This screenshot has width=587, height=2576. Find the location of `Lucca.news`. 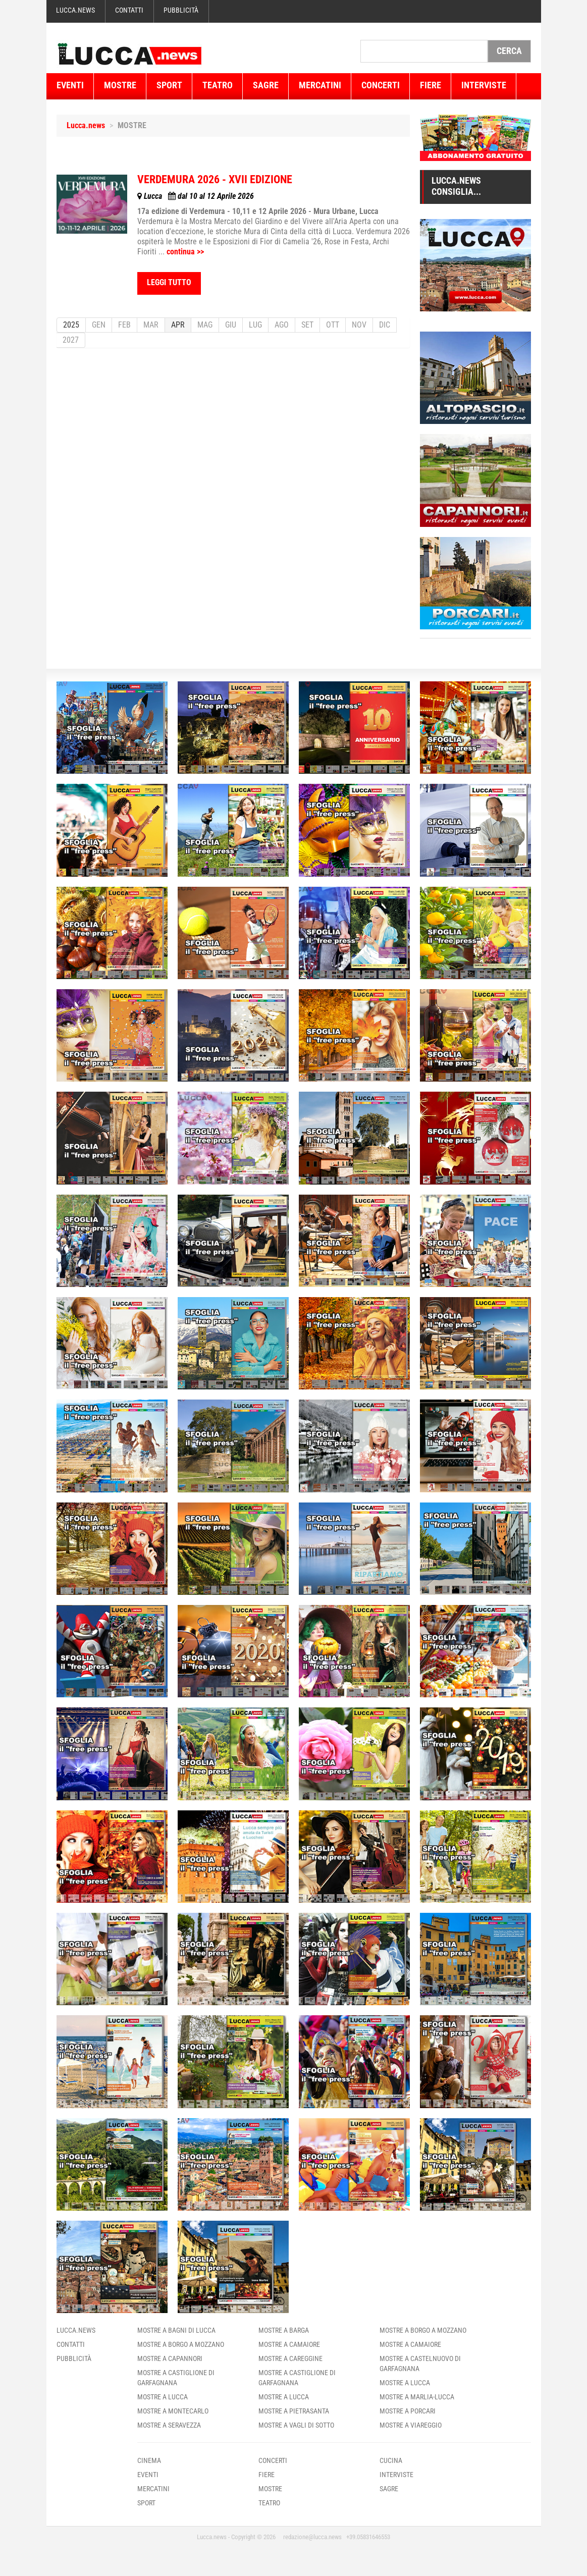

Lucca.news is located at coordinates (75, 10).